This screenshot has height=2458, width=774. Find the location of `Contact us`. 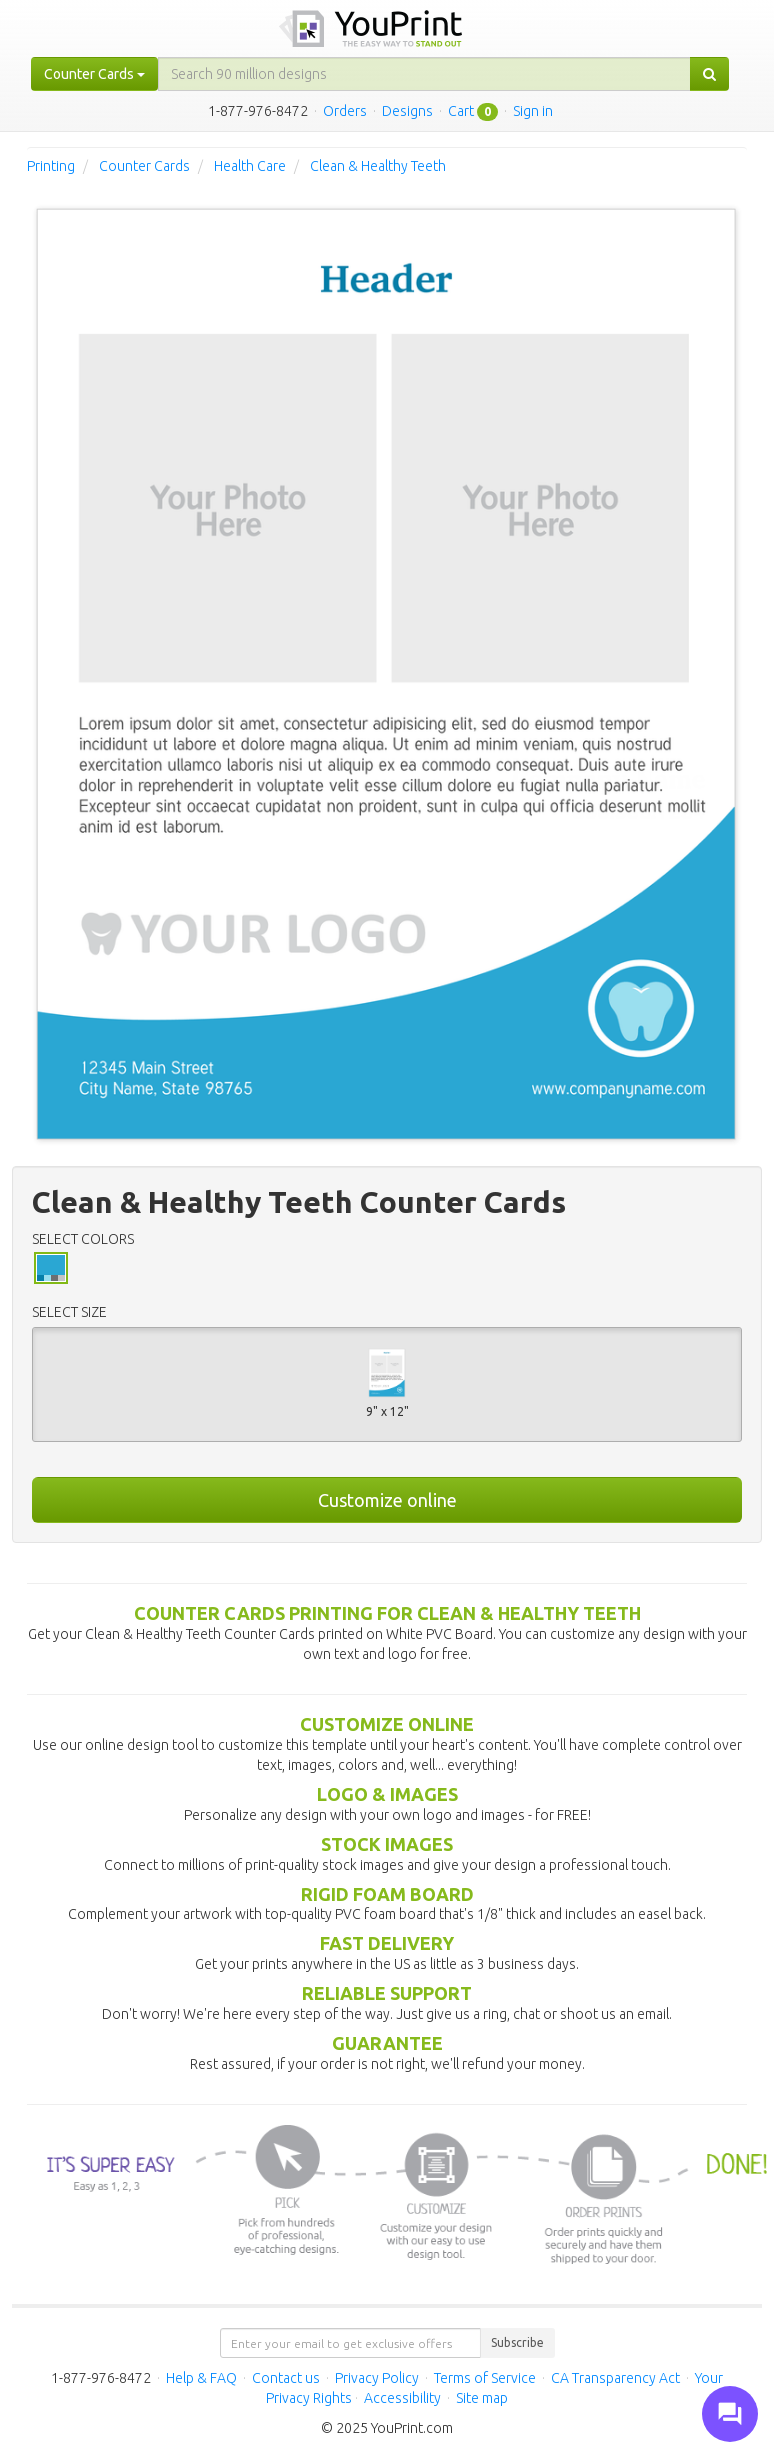

Contact us is located at coordinates (286, 2378).